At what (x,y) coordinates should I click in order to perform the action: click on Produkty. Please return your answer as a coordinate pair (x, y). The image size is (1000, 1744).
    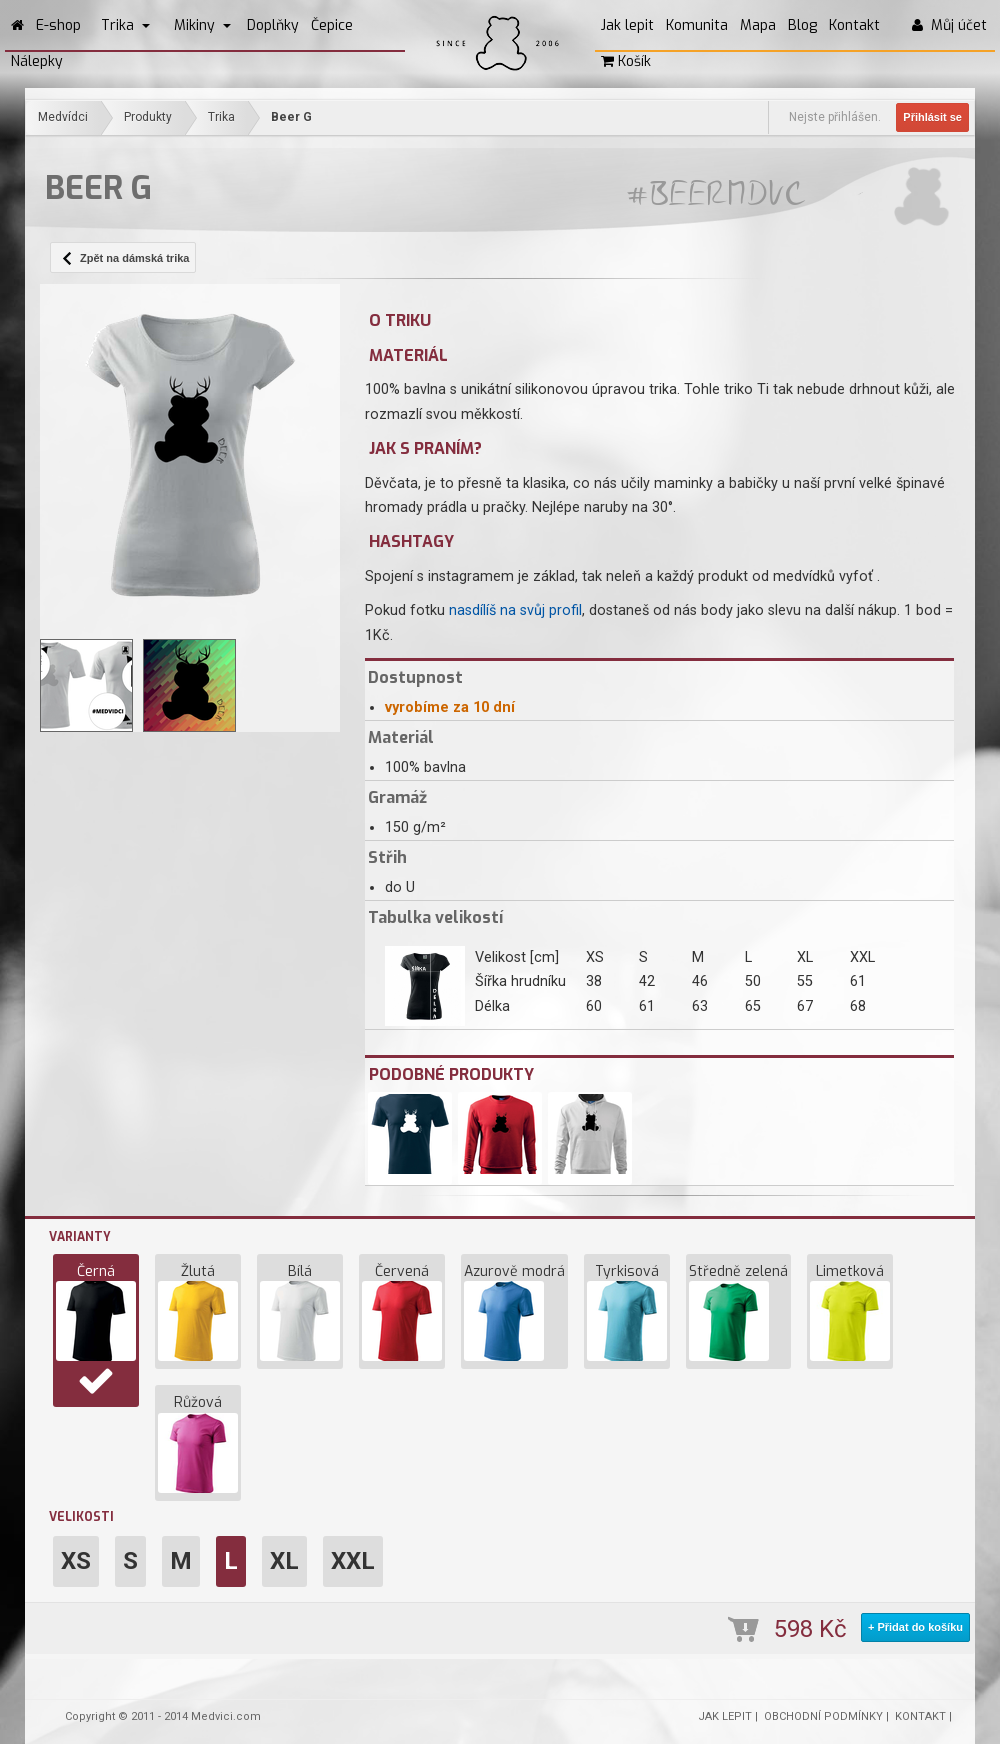
    Looking at the image, I should click on (148, 117).